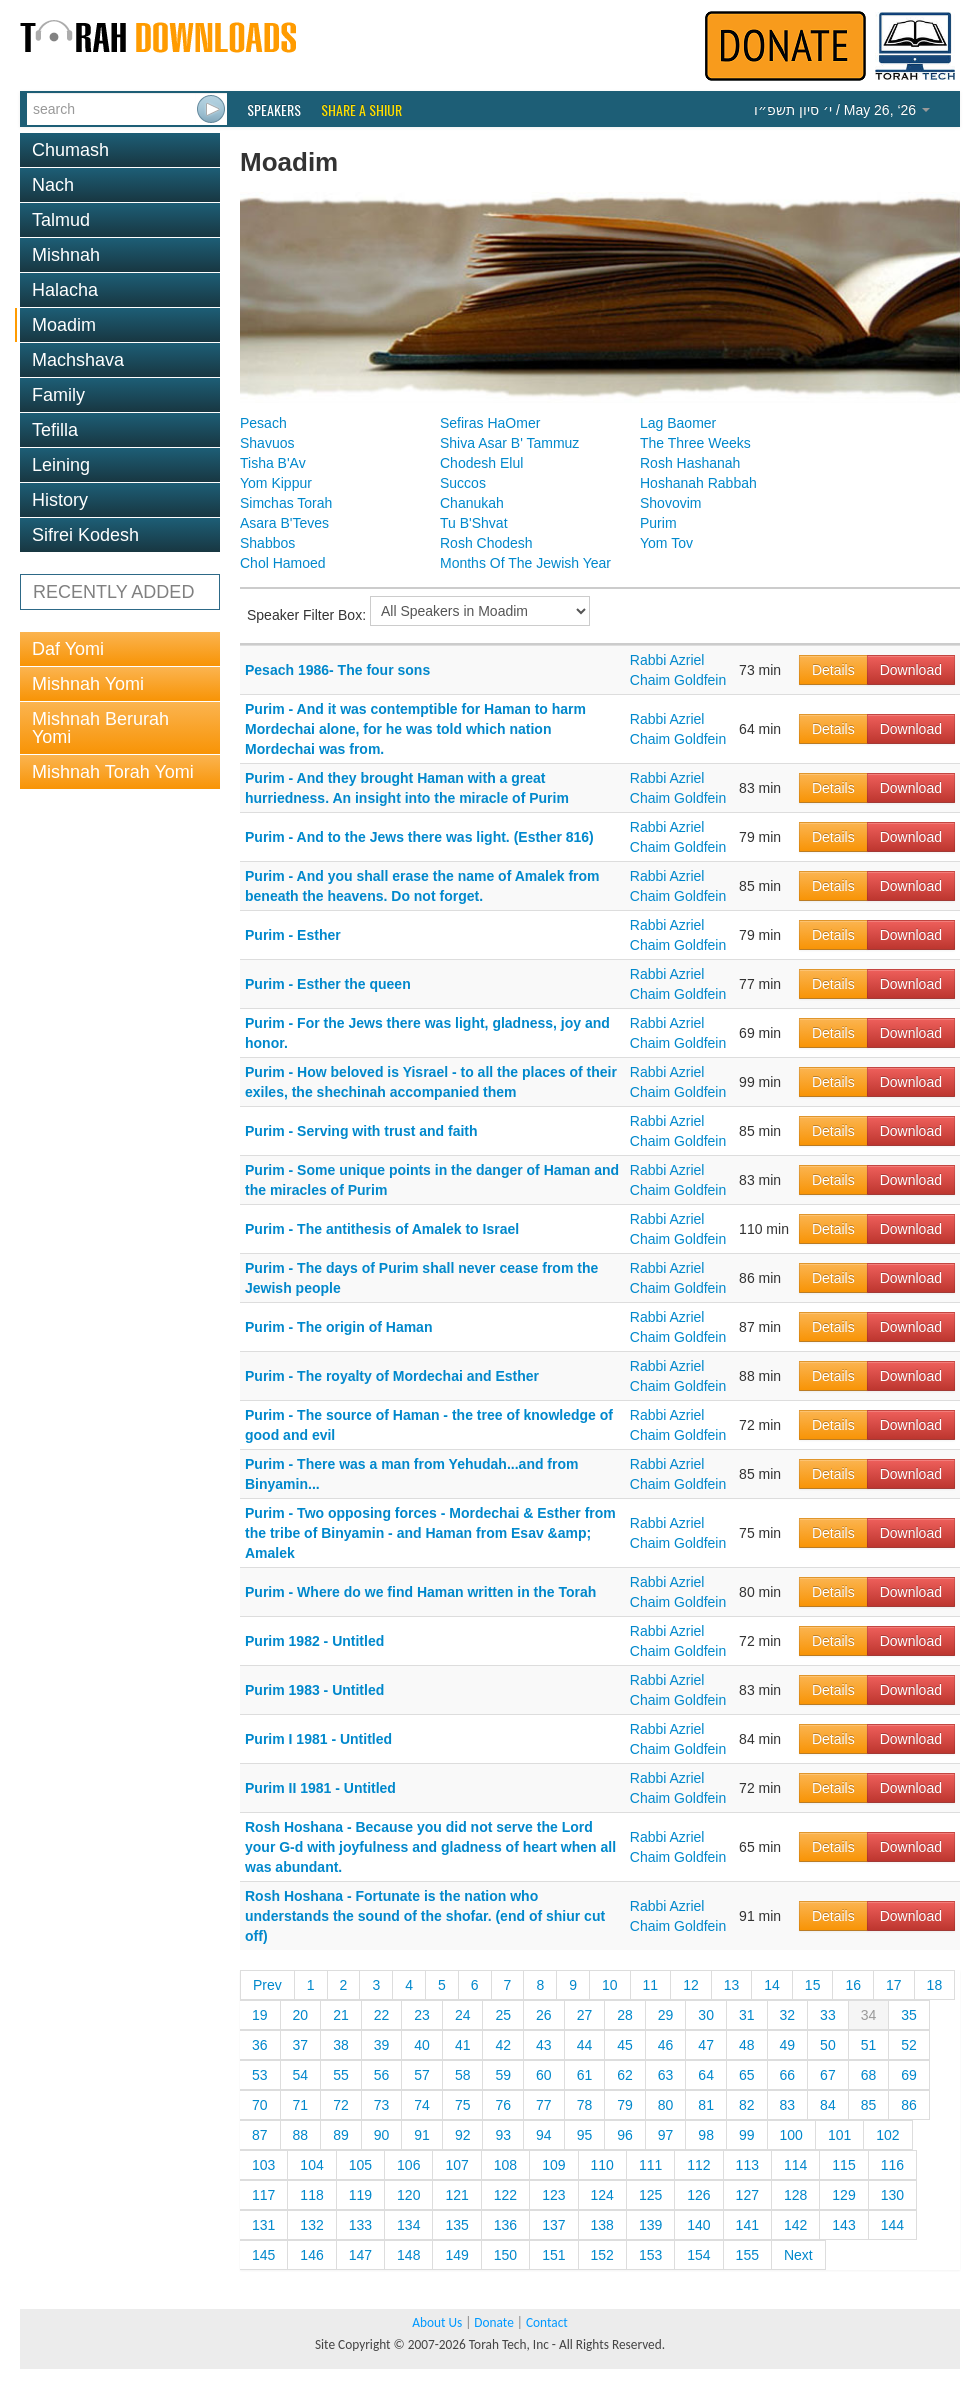  What do you see at coordinates (68, 649) in the screenshot?
I see `Daf Yomi` at bounding box center [68, 649].